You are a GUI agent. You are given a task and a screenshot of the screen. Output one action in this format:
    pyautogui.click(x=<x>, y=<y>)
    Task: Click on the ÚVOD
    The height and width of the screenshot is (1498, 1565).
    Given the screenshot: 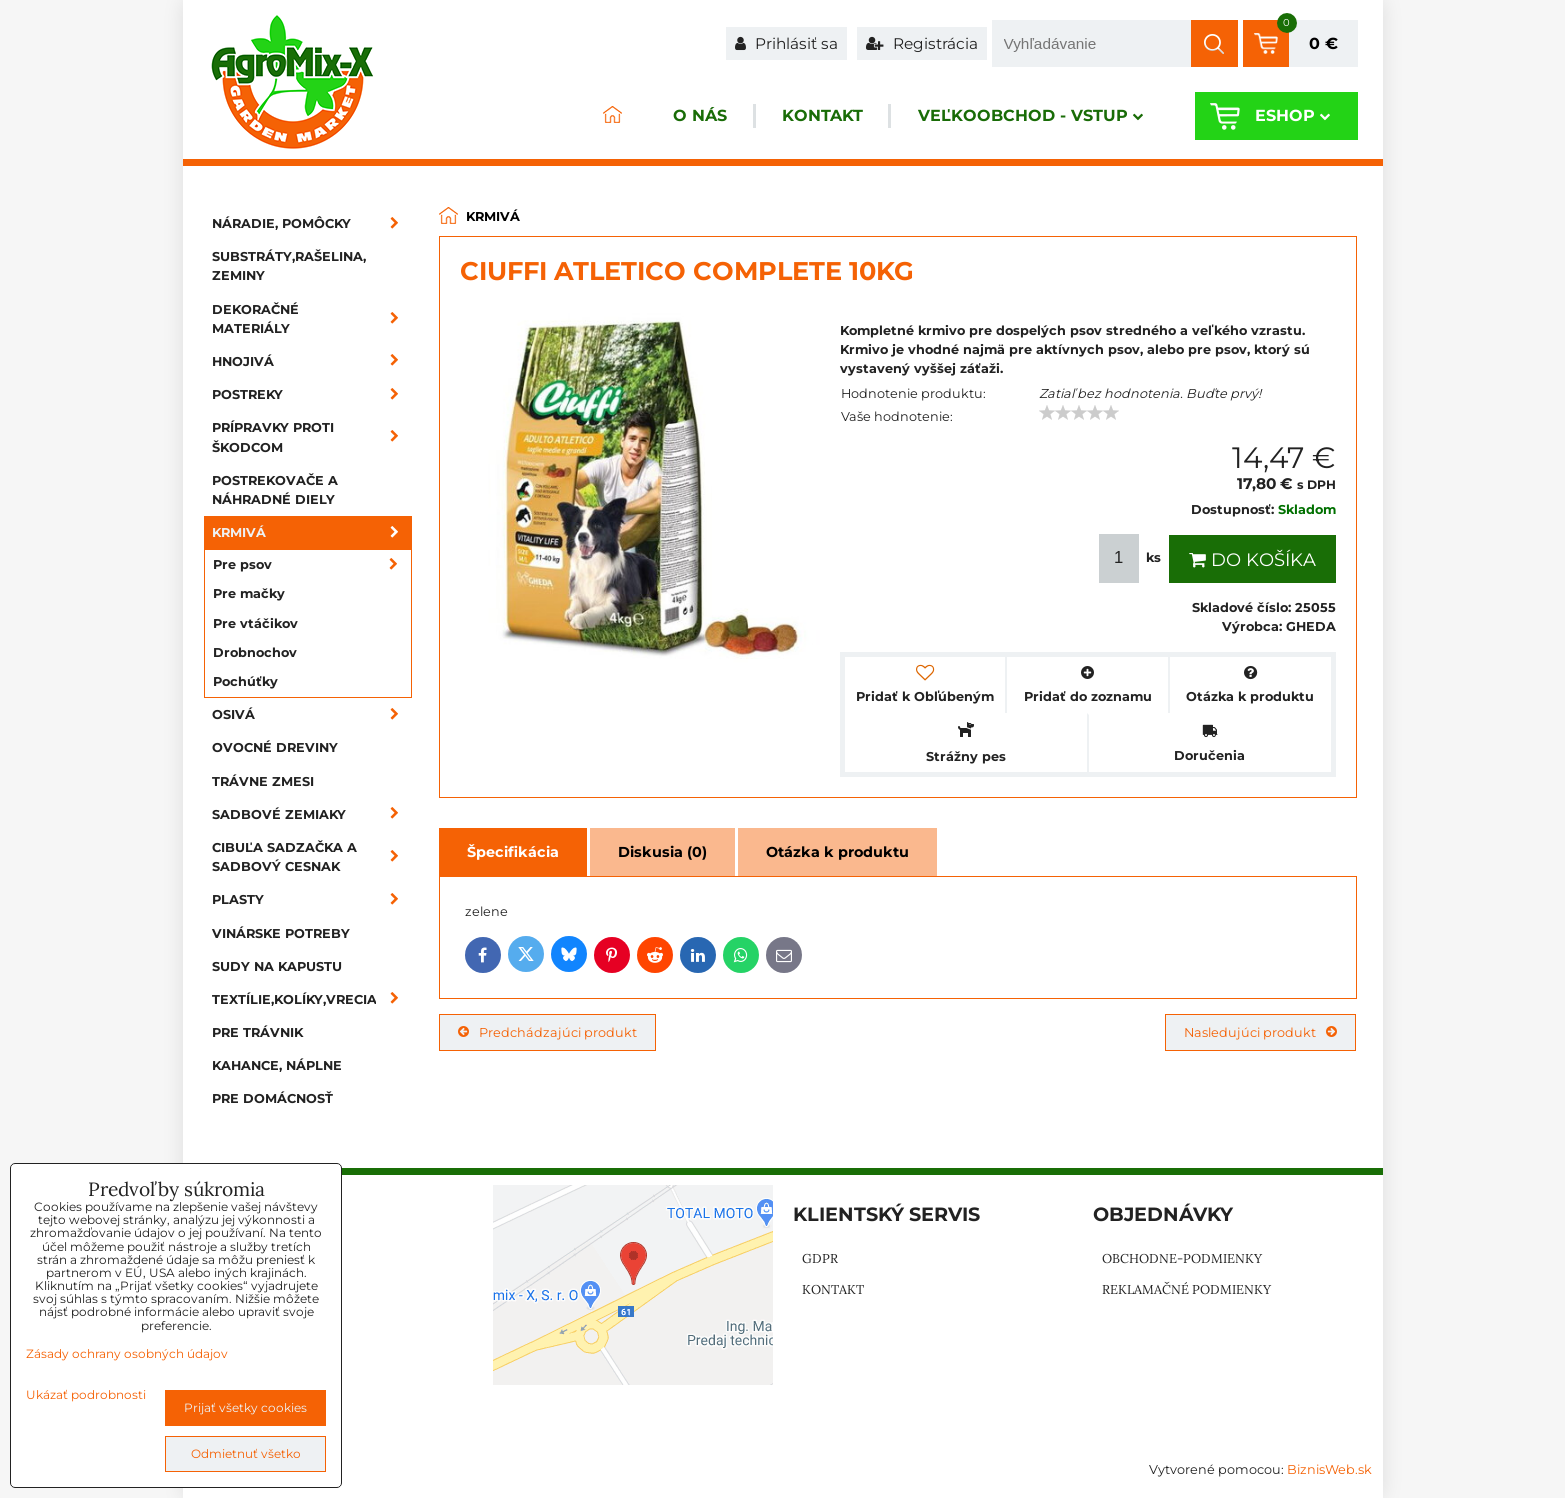 What is the action you would take?
    pyautogui.click(x=609, y=116)
    